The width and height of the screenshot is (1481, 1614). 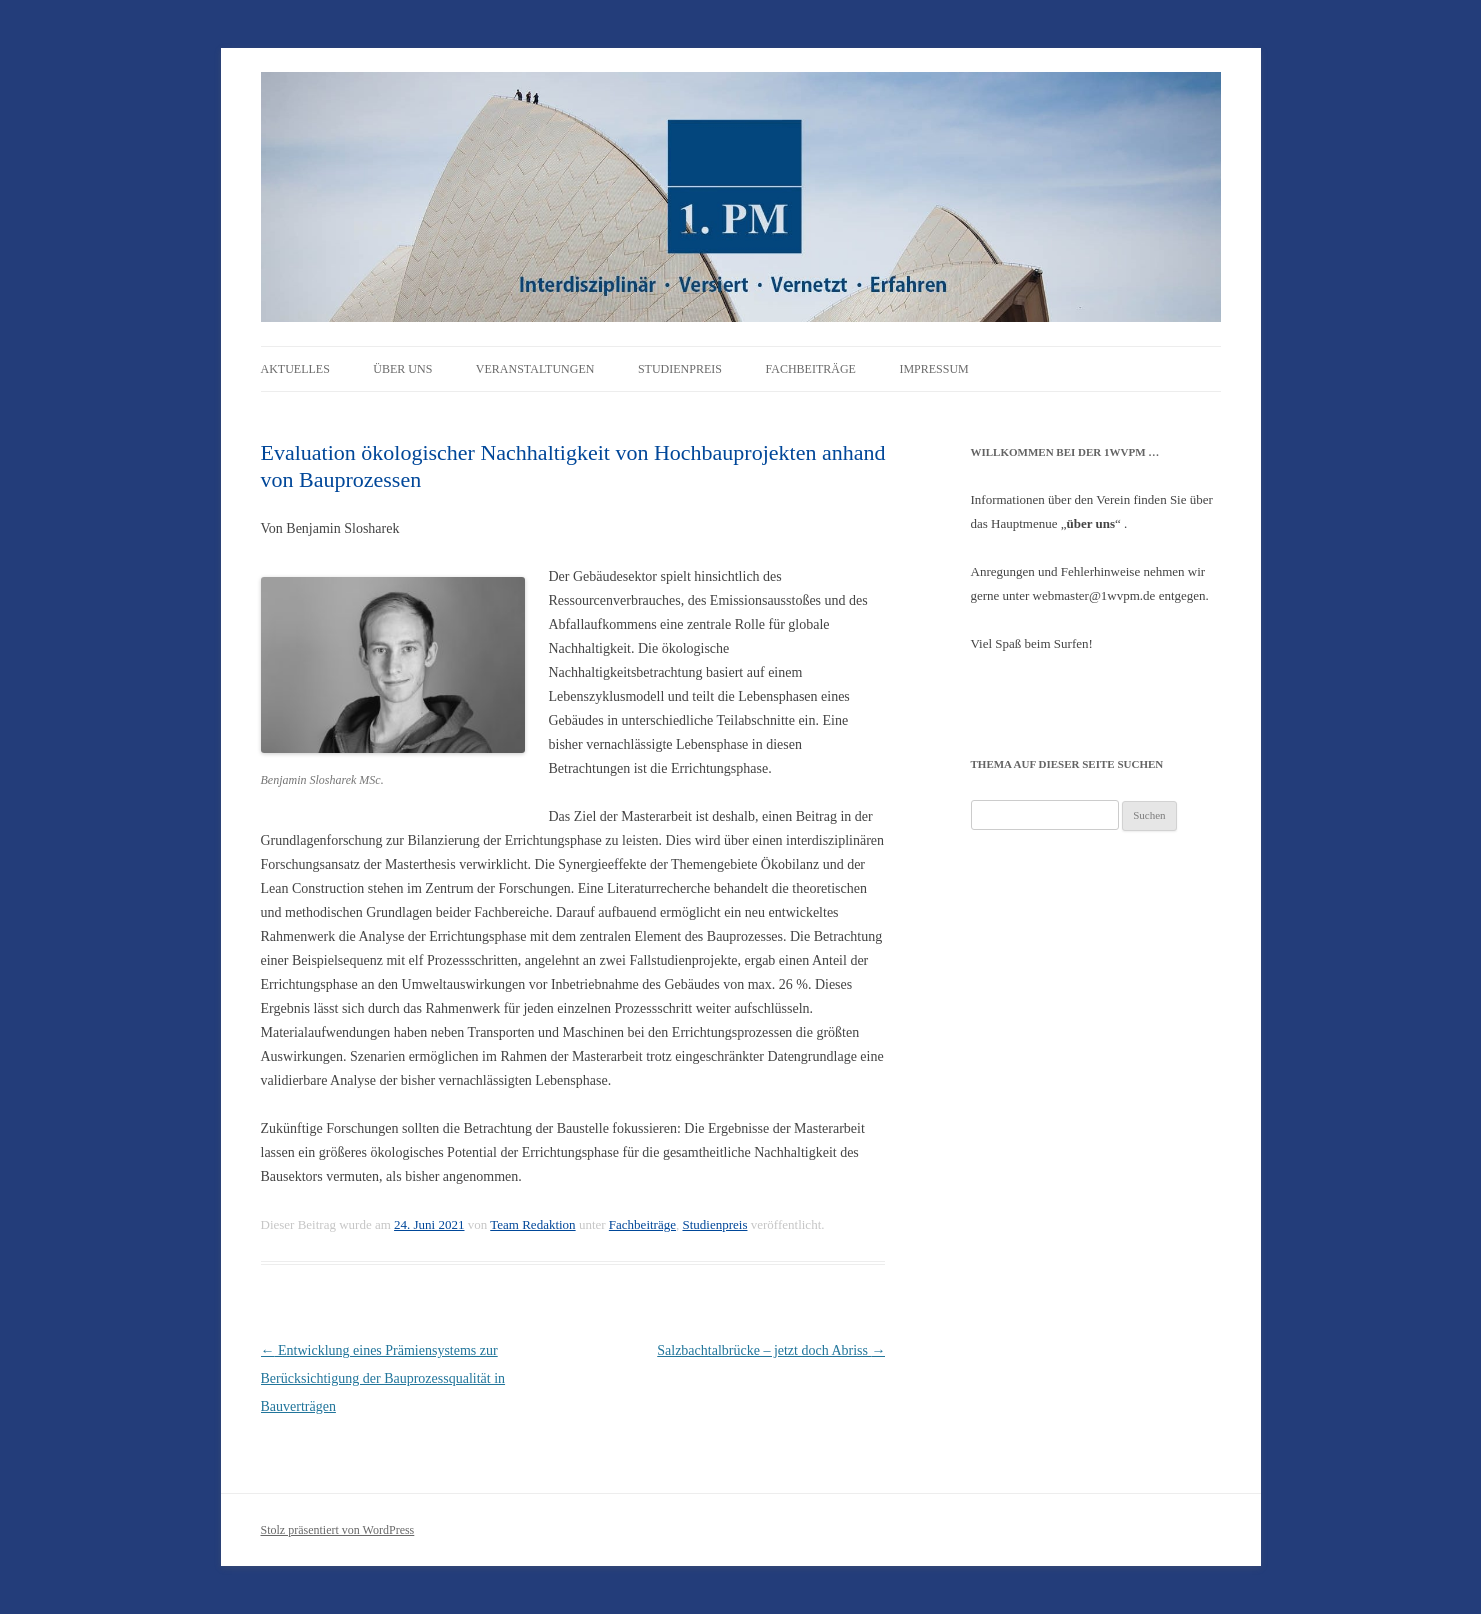 What do you see at coordinates (532, 1224) in the screenshot?
I see `Team Redaktion` at bounding box center [532, 1224].